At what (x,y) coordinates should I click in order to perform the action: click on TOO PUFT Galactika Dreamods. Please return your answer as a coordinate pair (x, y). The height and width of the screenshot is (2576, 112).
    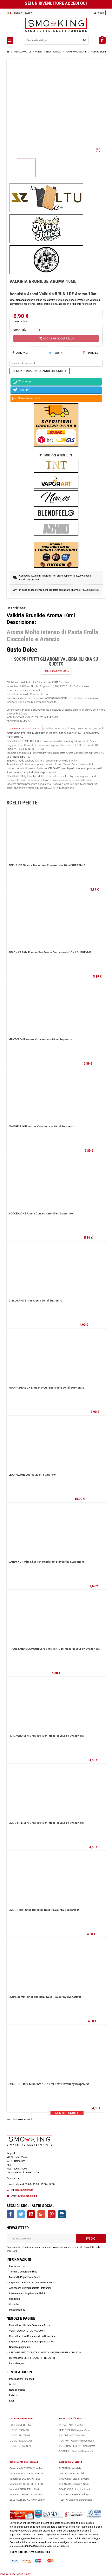
    Looking at the image, I should click on (76, 2440).